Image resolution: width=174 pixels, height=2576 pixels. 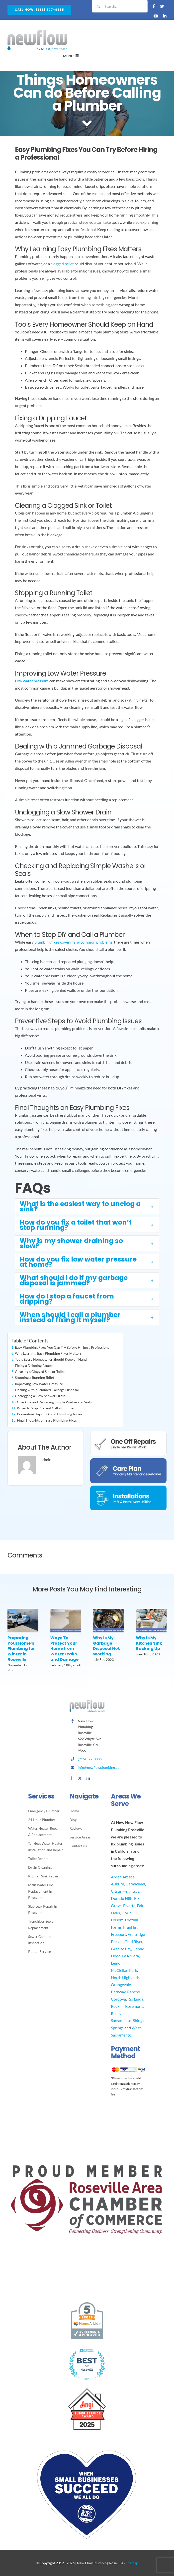 I want to click on Rio Linda, so click(x=135, y=1999).